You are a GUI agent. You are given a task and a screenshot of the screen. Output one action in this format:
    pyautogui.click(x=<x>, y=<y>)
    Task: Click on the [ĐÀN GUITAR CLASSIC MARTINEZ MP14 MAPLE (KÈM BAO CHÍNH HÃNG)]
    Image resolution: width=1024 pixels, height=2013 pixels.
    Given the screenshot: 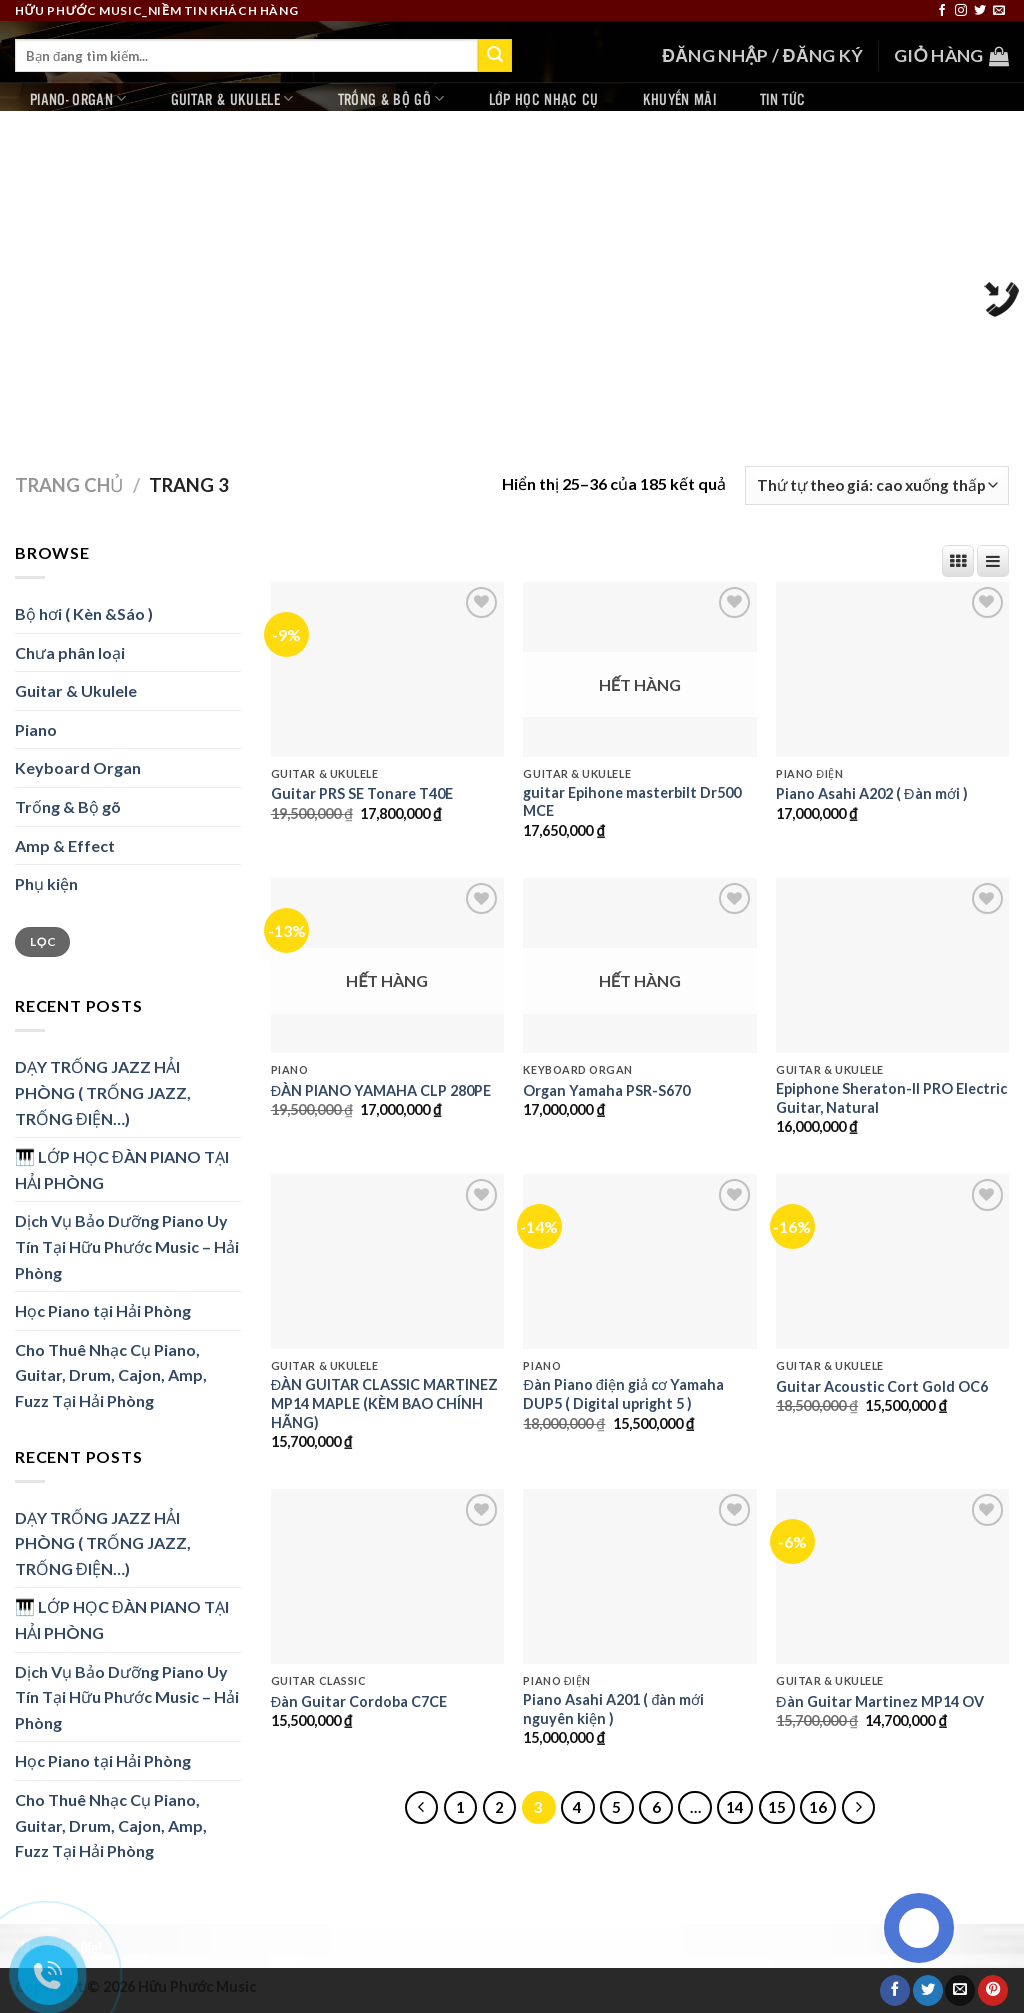 What is the action you would take?
    pyautogui.click(x=387, y=1261)
    